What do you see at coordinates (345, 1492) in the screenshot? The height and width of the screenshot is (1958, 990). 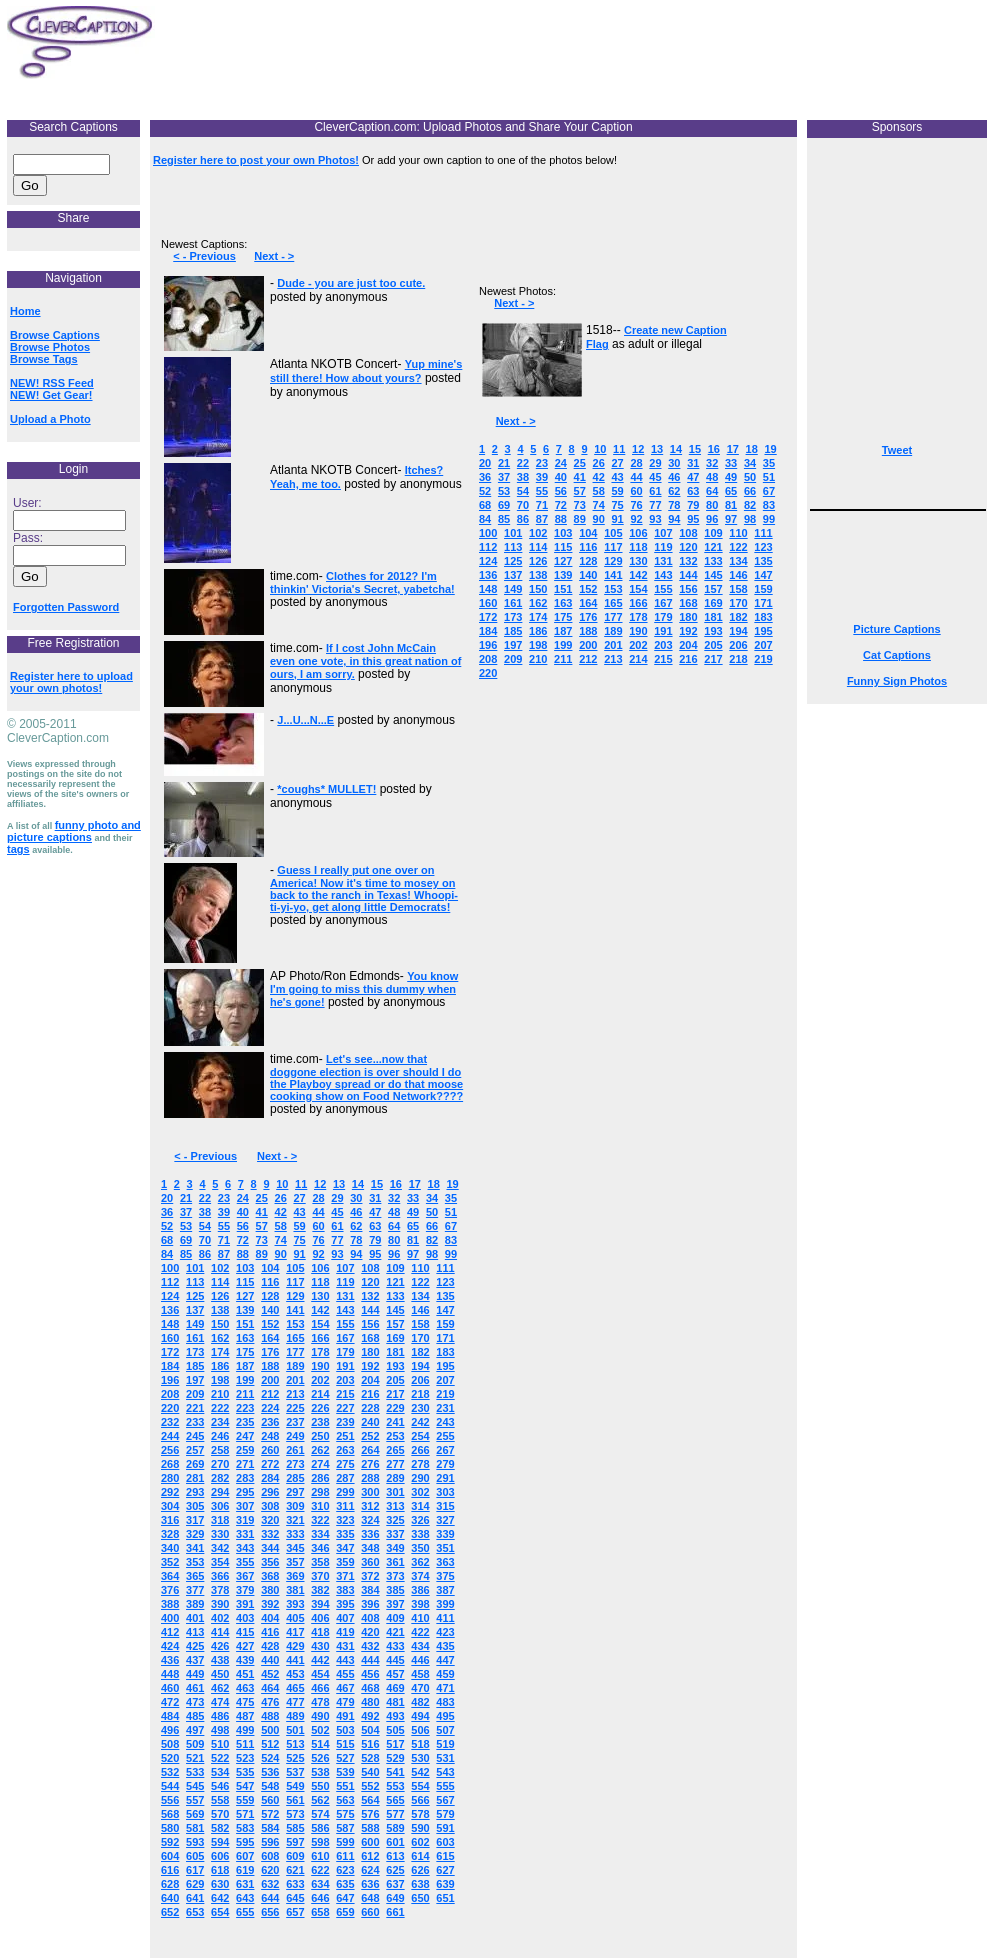 I see `299` at bounding box center [345, 1492].